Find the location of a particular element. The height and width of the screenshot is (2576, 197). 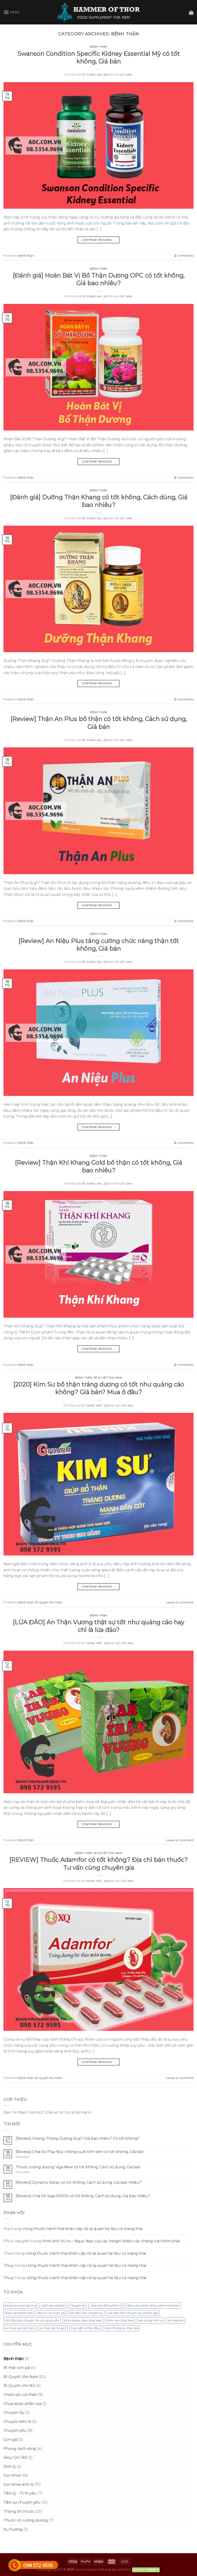

Bí mật con gái is located at coordinates (16, 2367).